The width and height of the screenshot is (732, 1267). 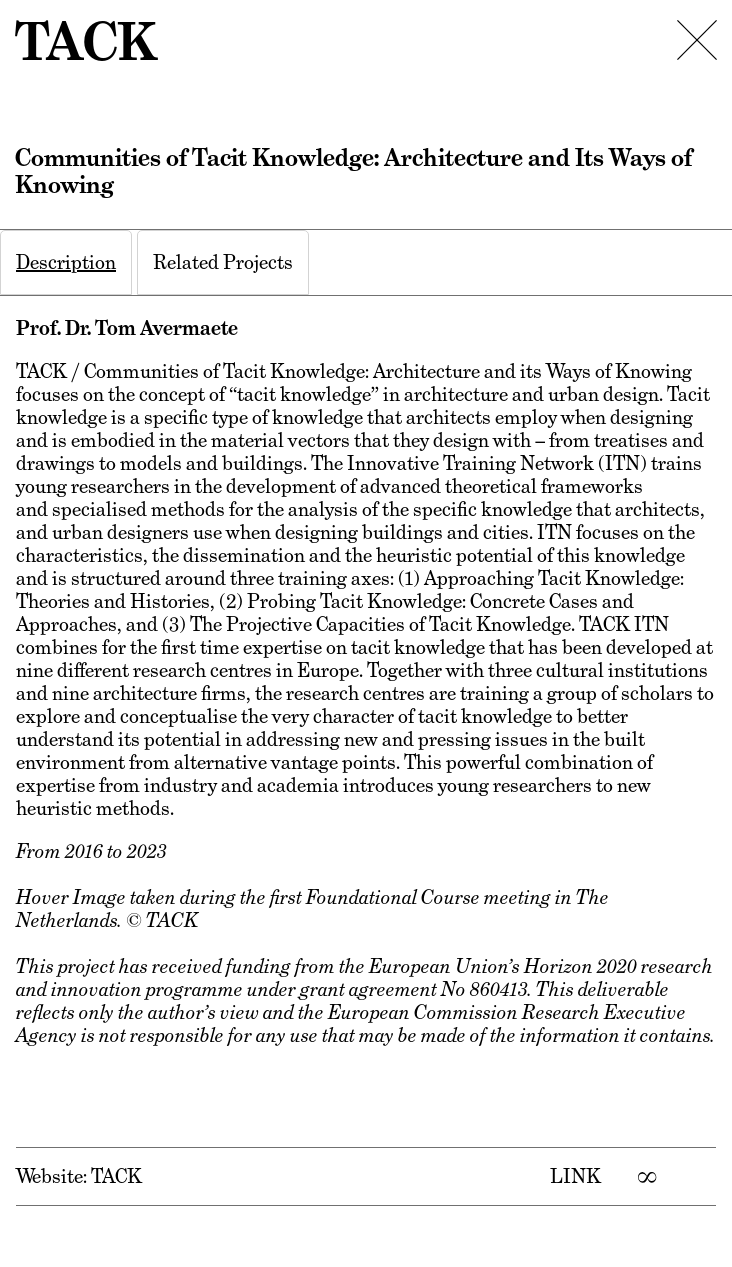 I want to click on [tabpanel], so click(x=366, y=761).